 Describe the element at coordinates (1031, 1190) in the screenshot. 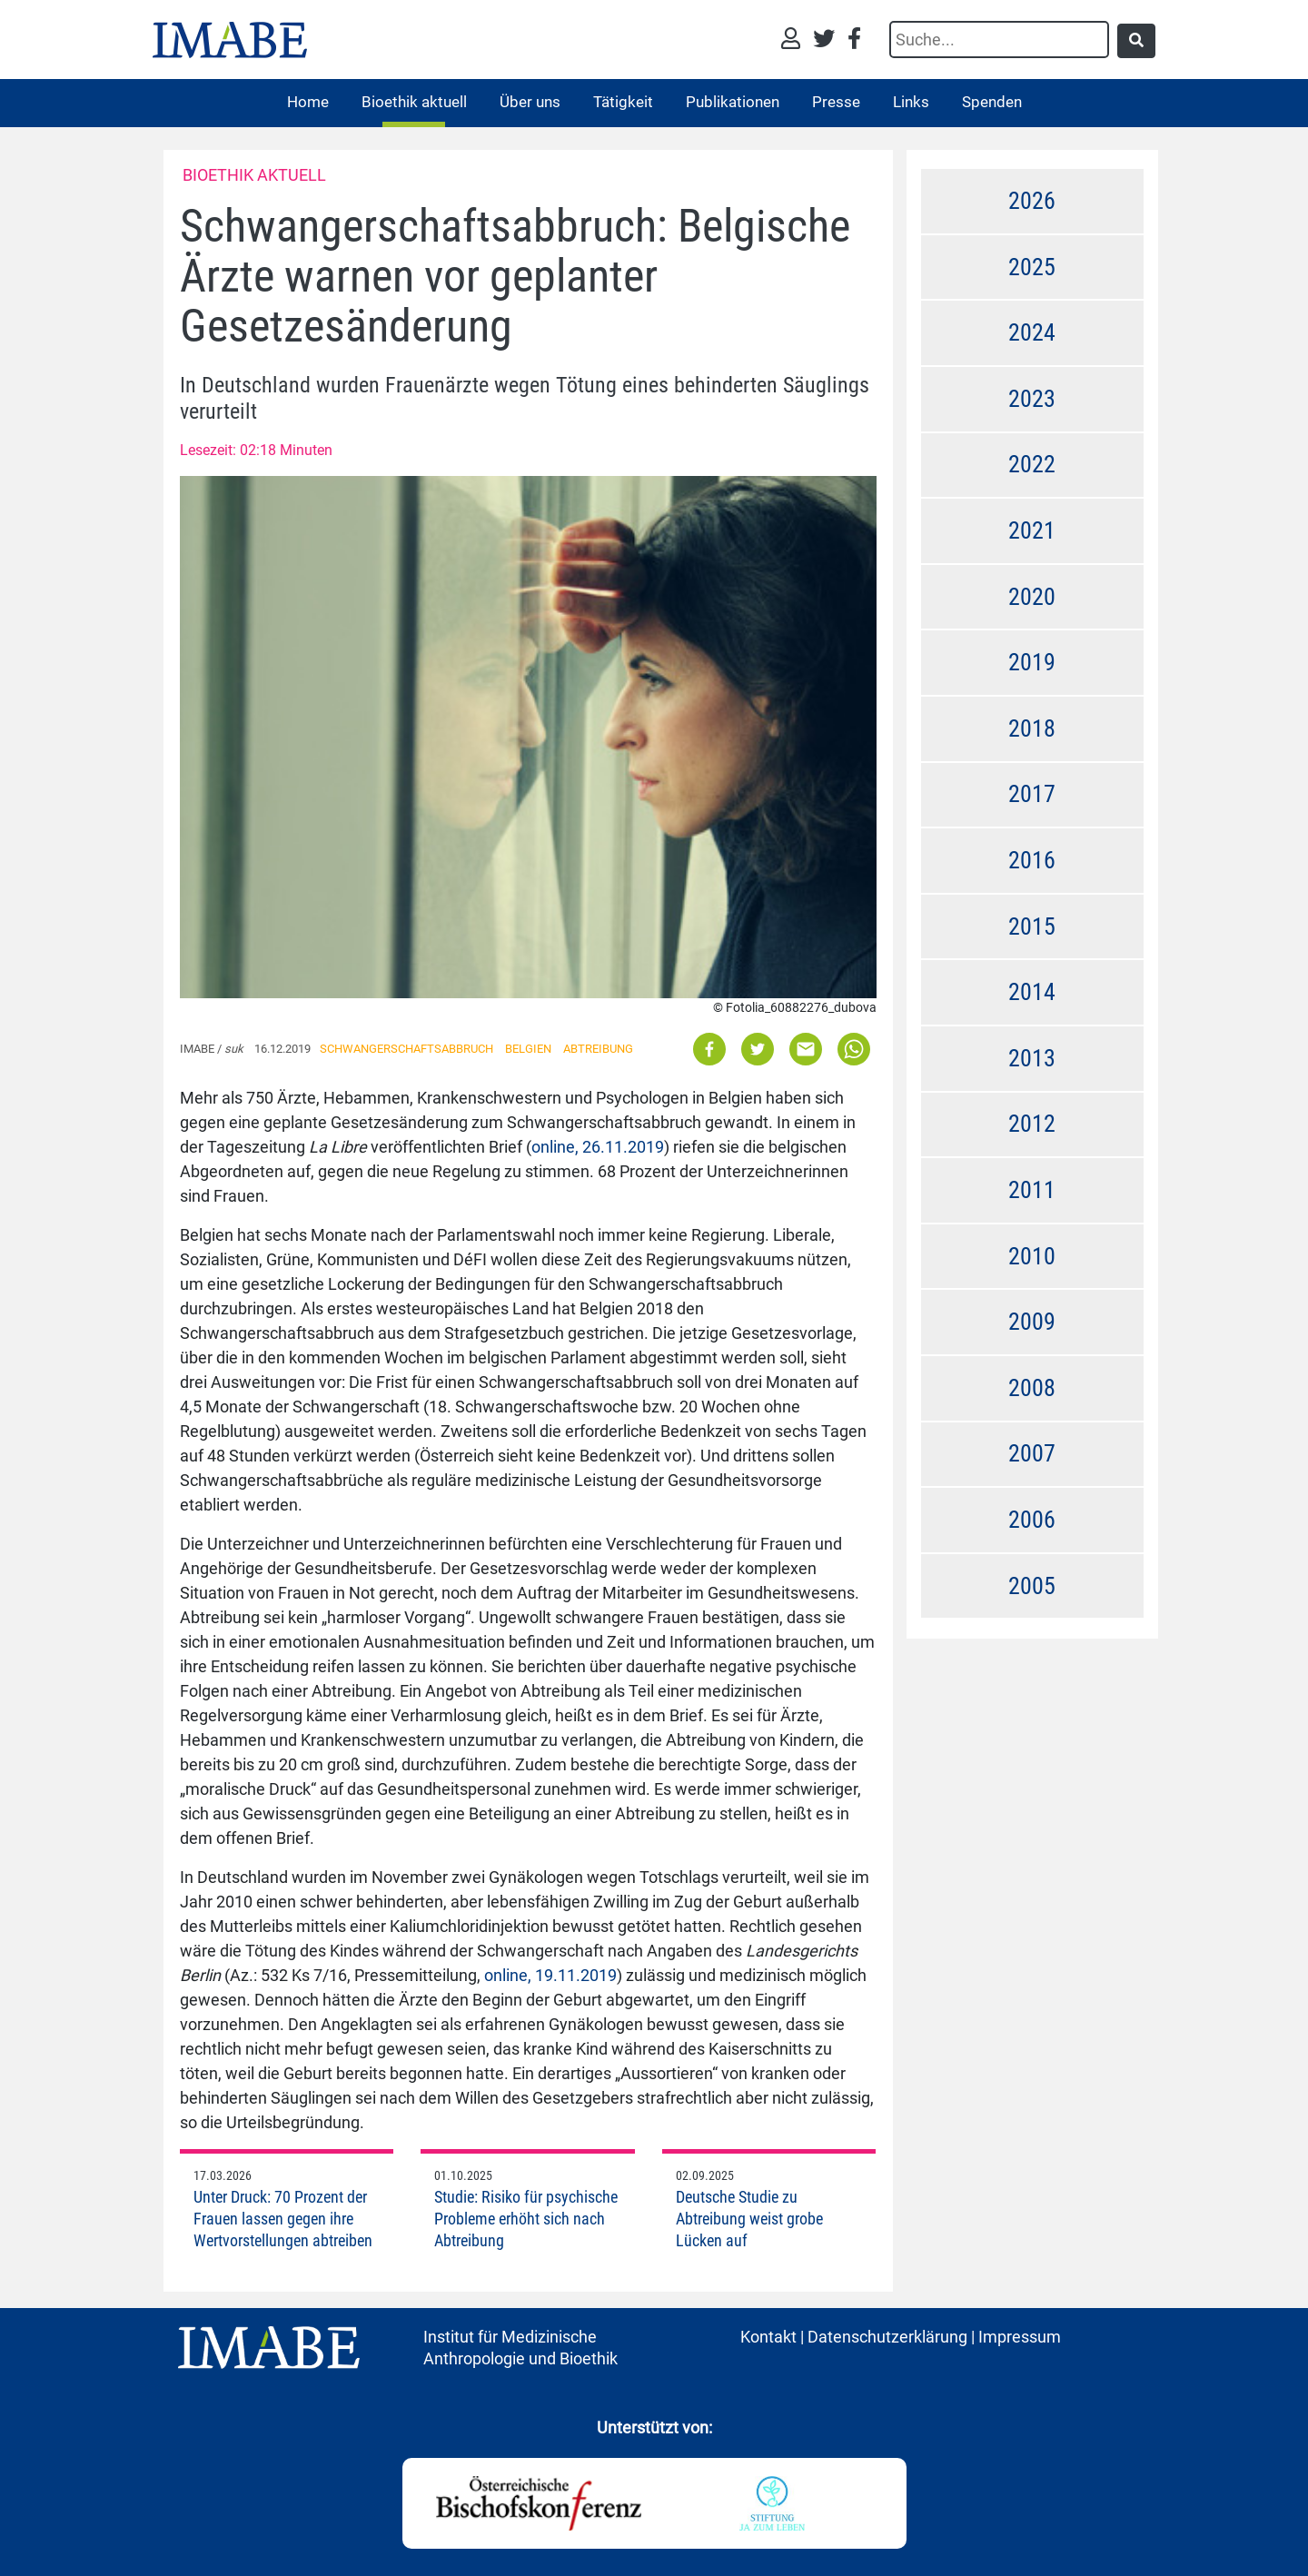

I see `2011` at that location.